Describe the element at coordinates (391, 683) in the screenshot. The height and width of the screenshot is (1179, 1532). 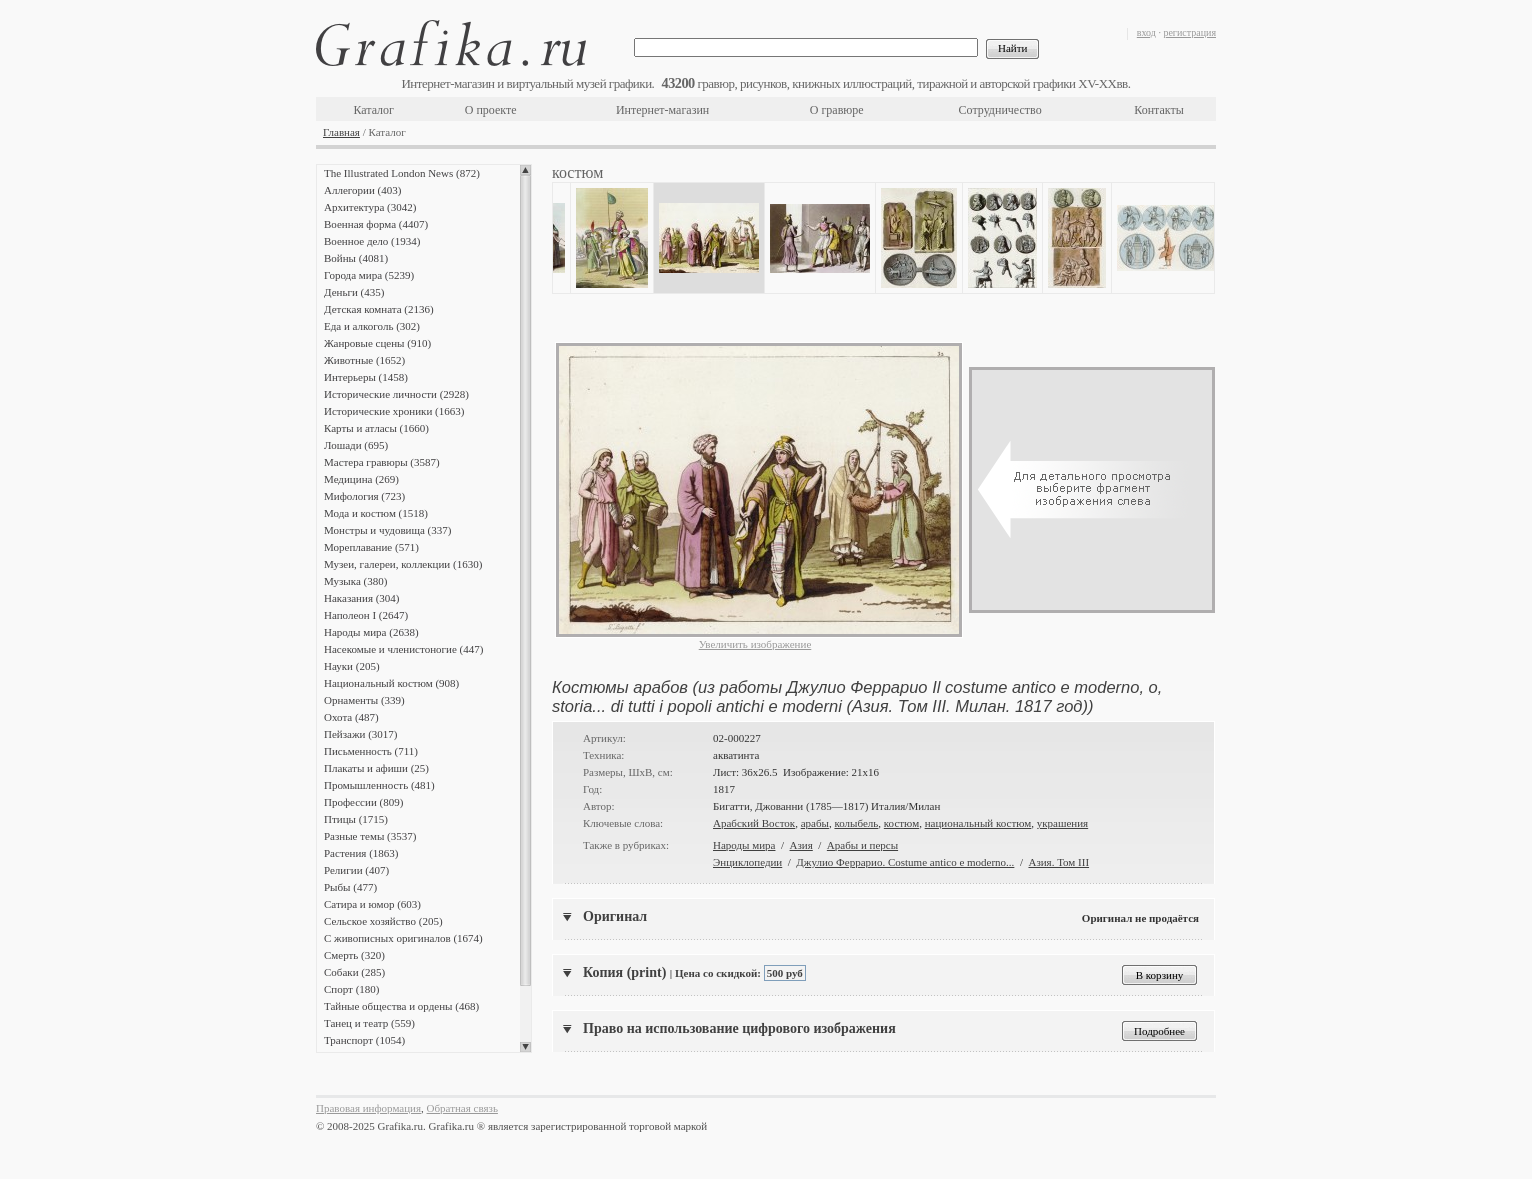
I see `Национальный костюм (908)` at that location.